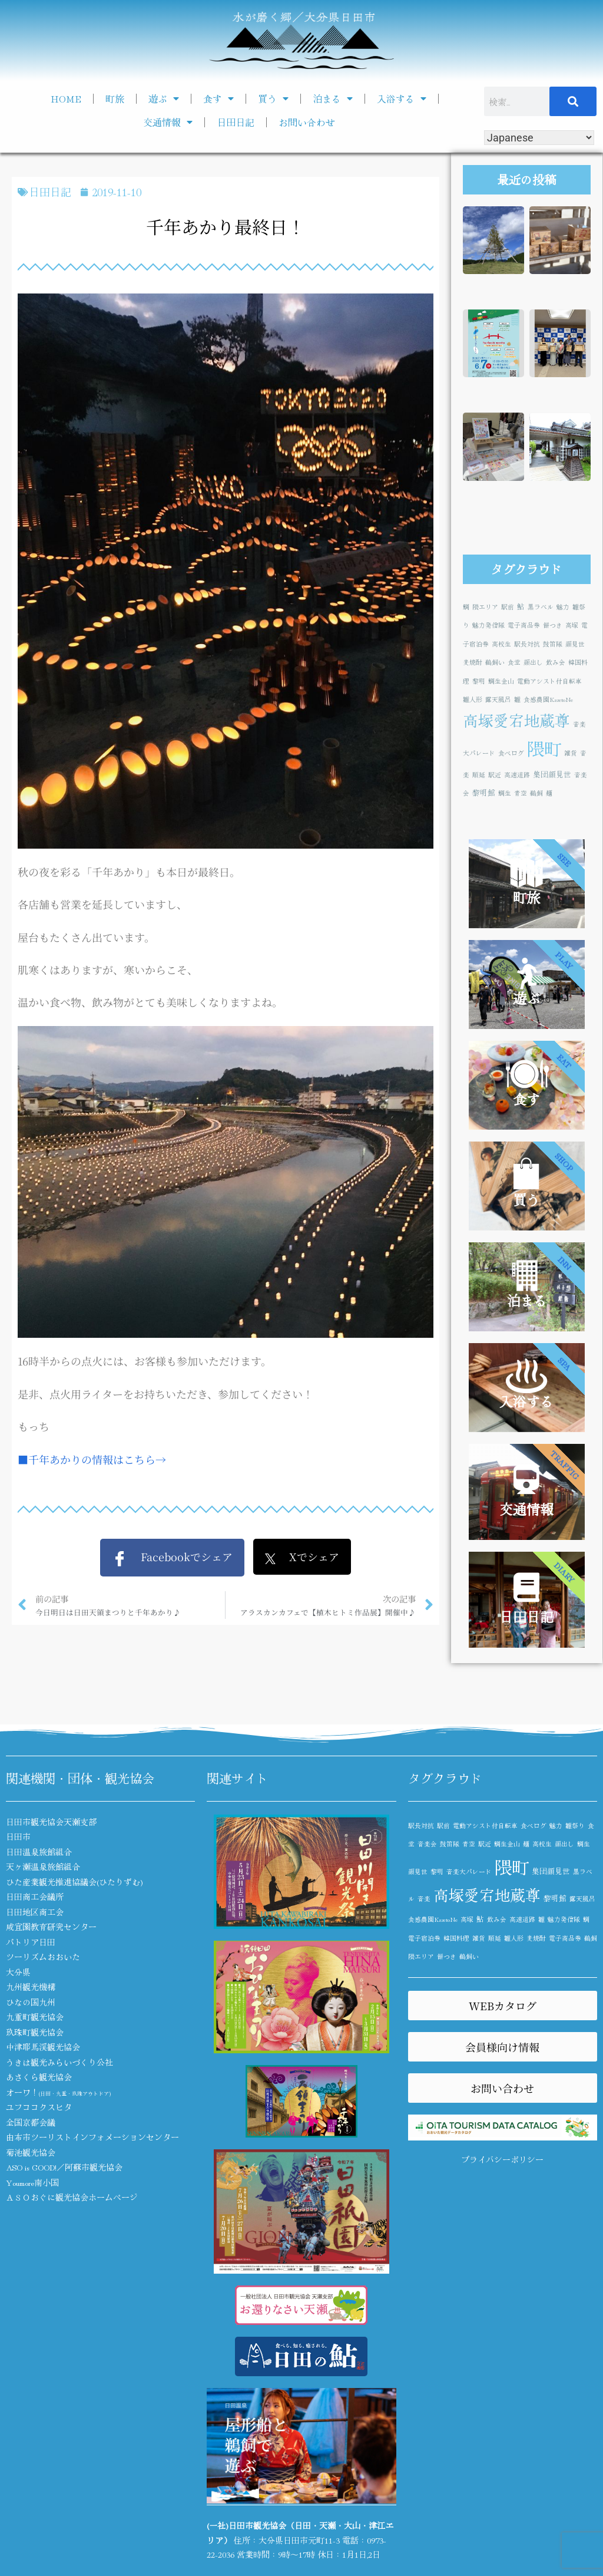 The width and height of the screenshot is (603, 2576). I want to click on お問い合わせ, so click(307, 122).